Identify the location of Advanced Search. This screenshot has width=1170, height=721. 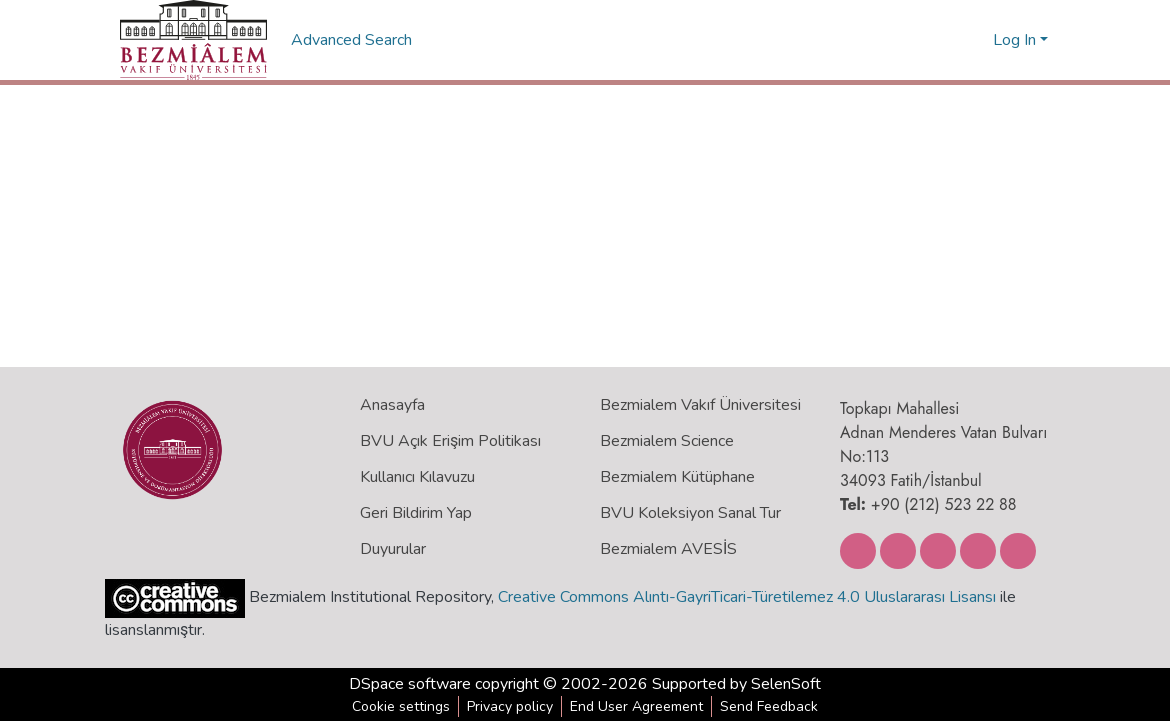
(353, 40).